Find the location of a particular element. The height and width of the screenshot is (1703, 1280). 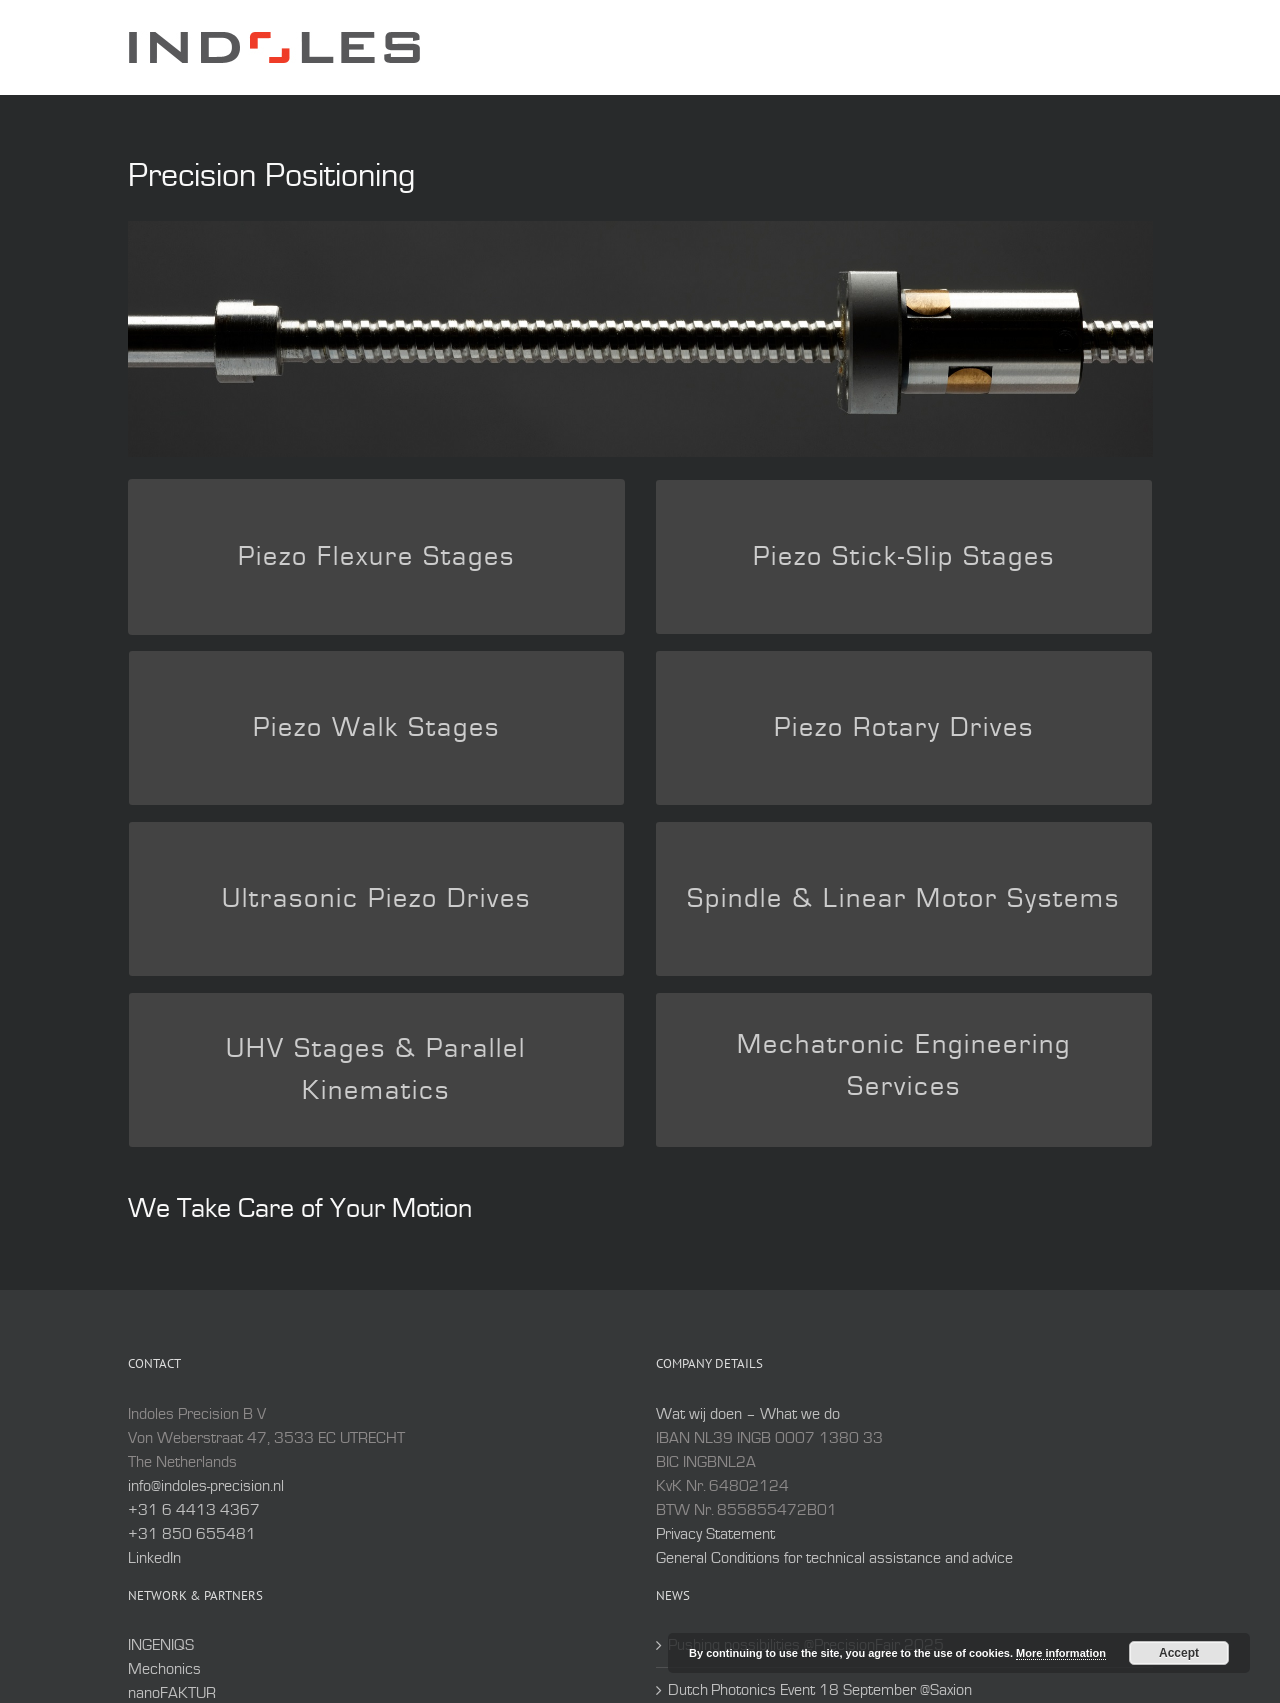

nanoFAKTUR is located at coordinates (172, 1693).